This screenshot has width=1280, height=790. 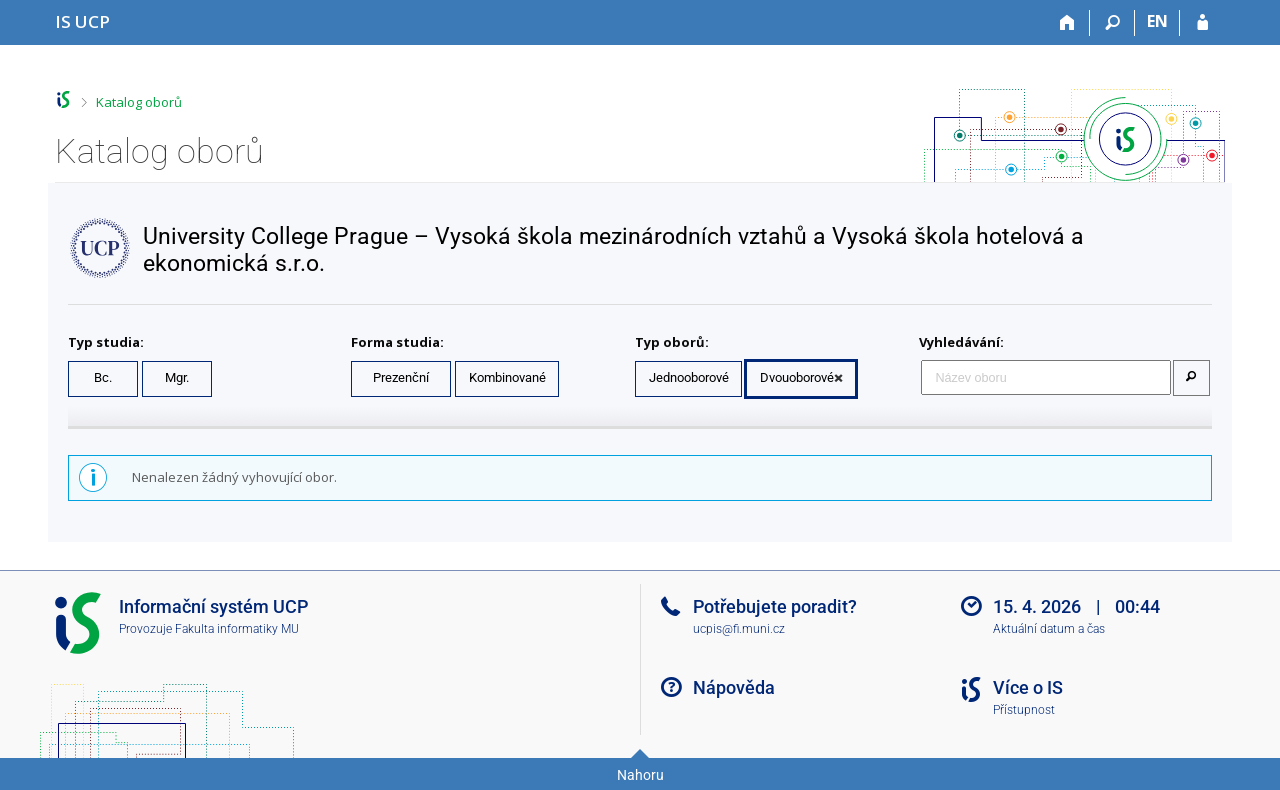 What do you see at coordinates (103, 377) in the screenshot?
I see `Bc.` at bounding box center [103, 377].